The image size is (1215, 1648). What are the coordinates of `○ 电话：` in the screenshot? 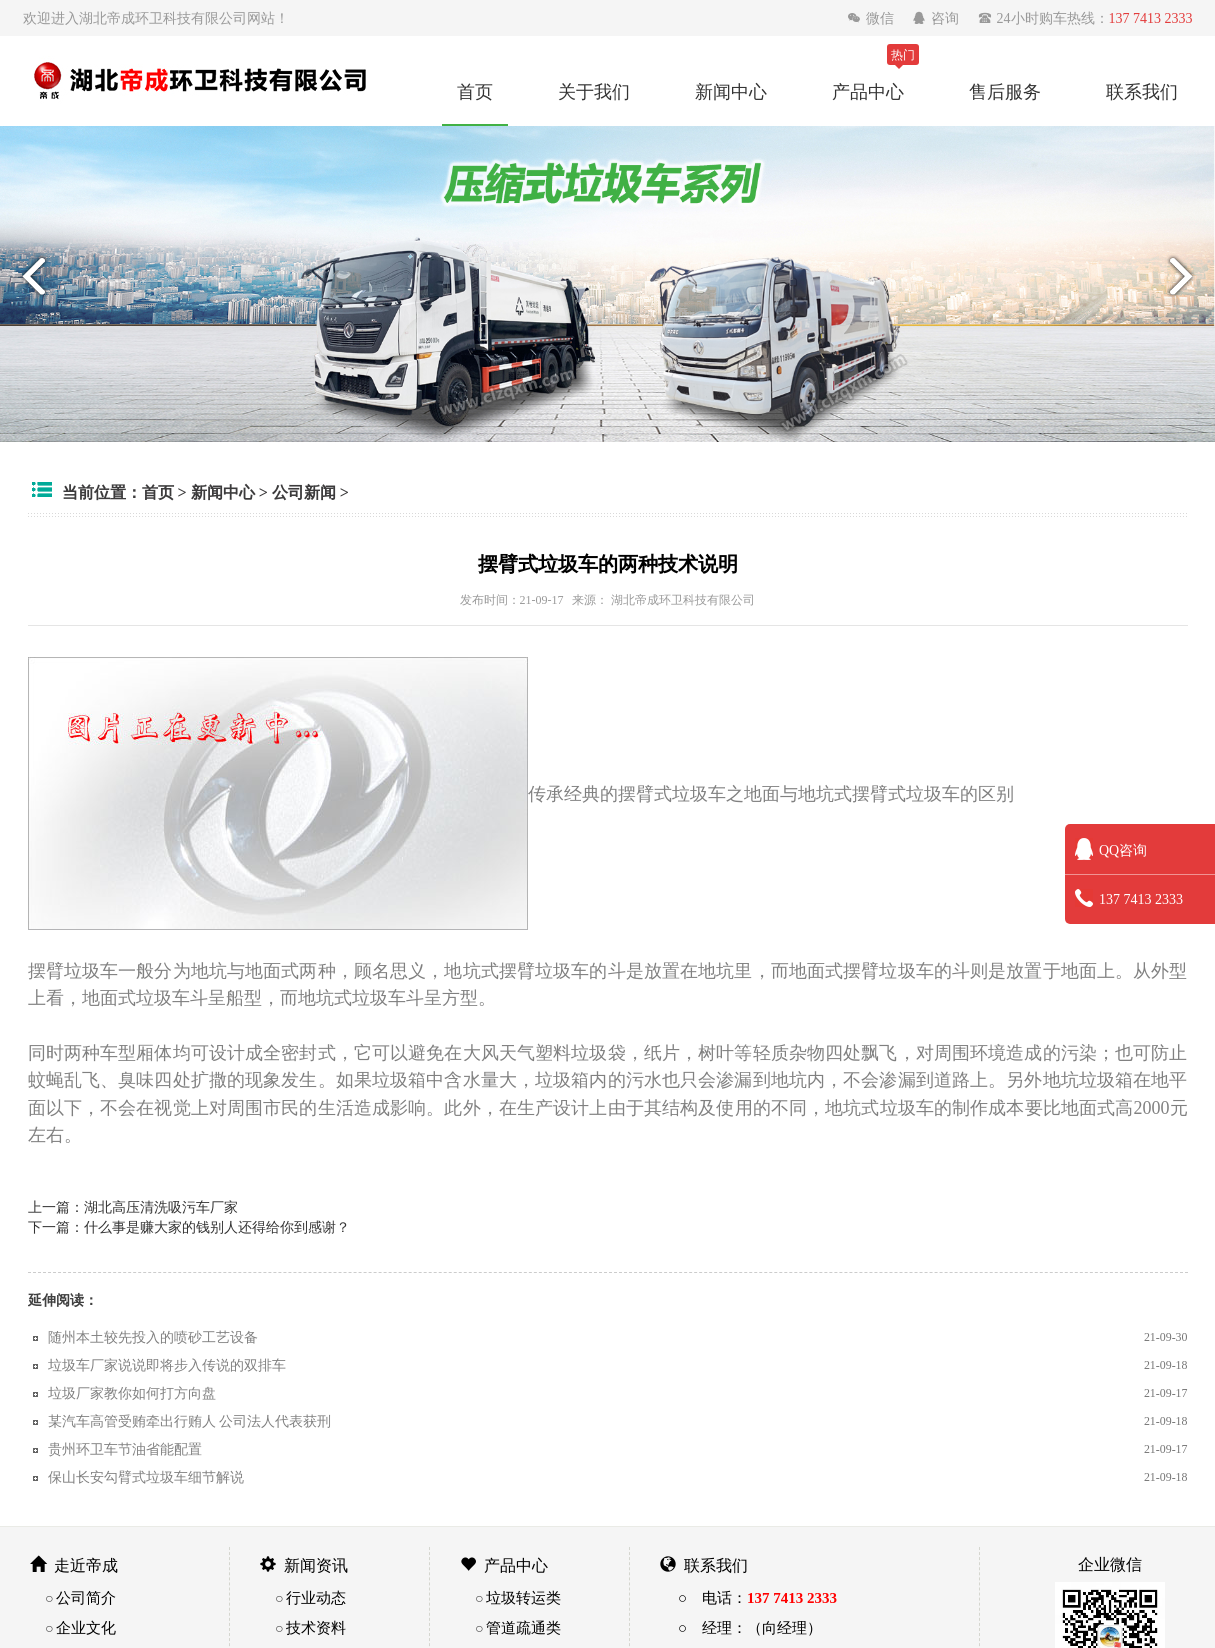 It's located at (757, 1597).